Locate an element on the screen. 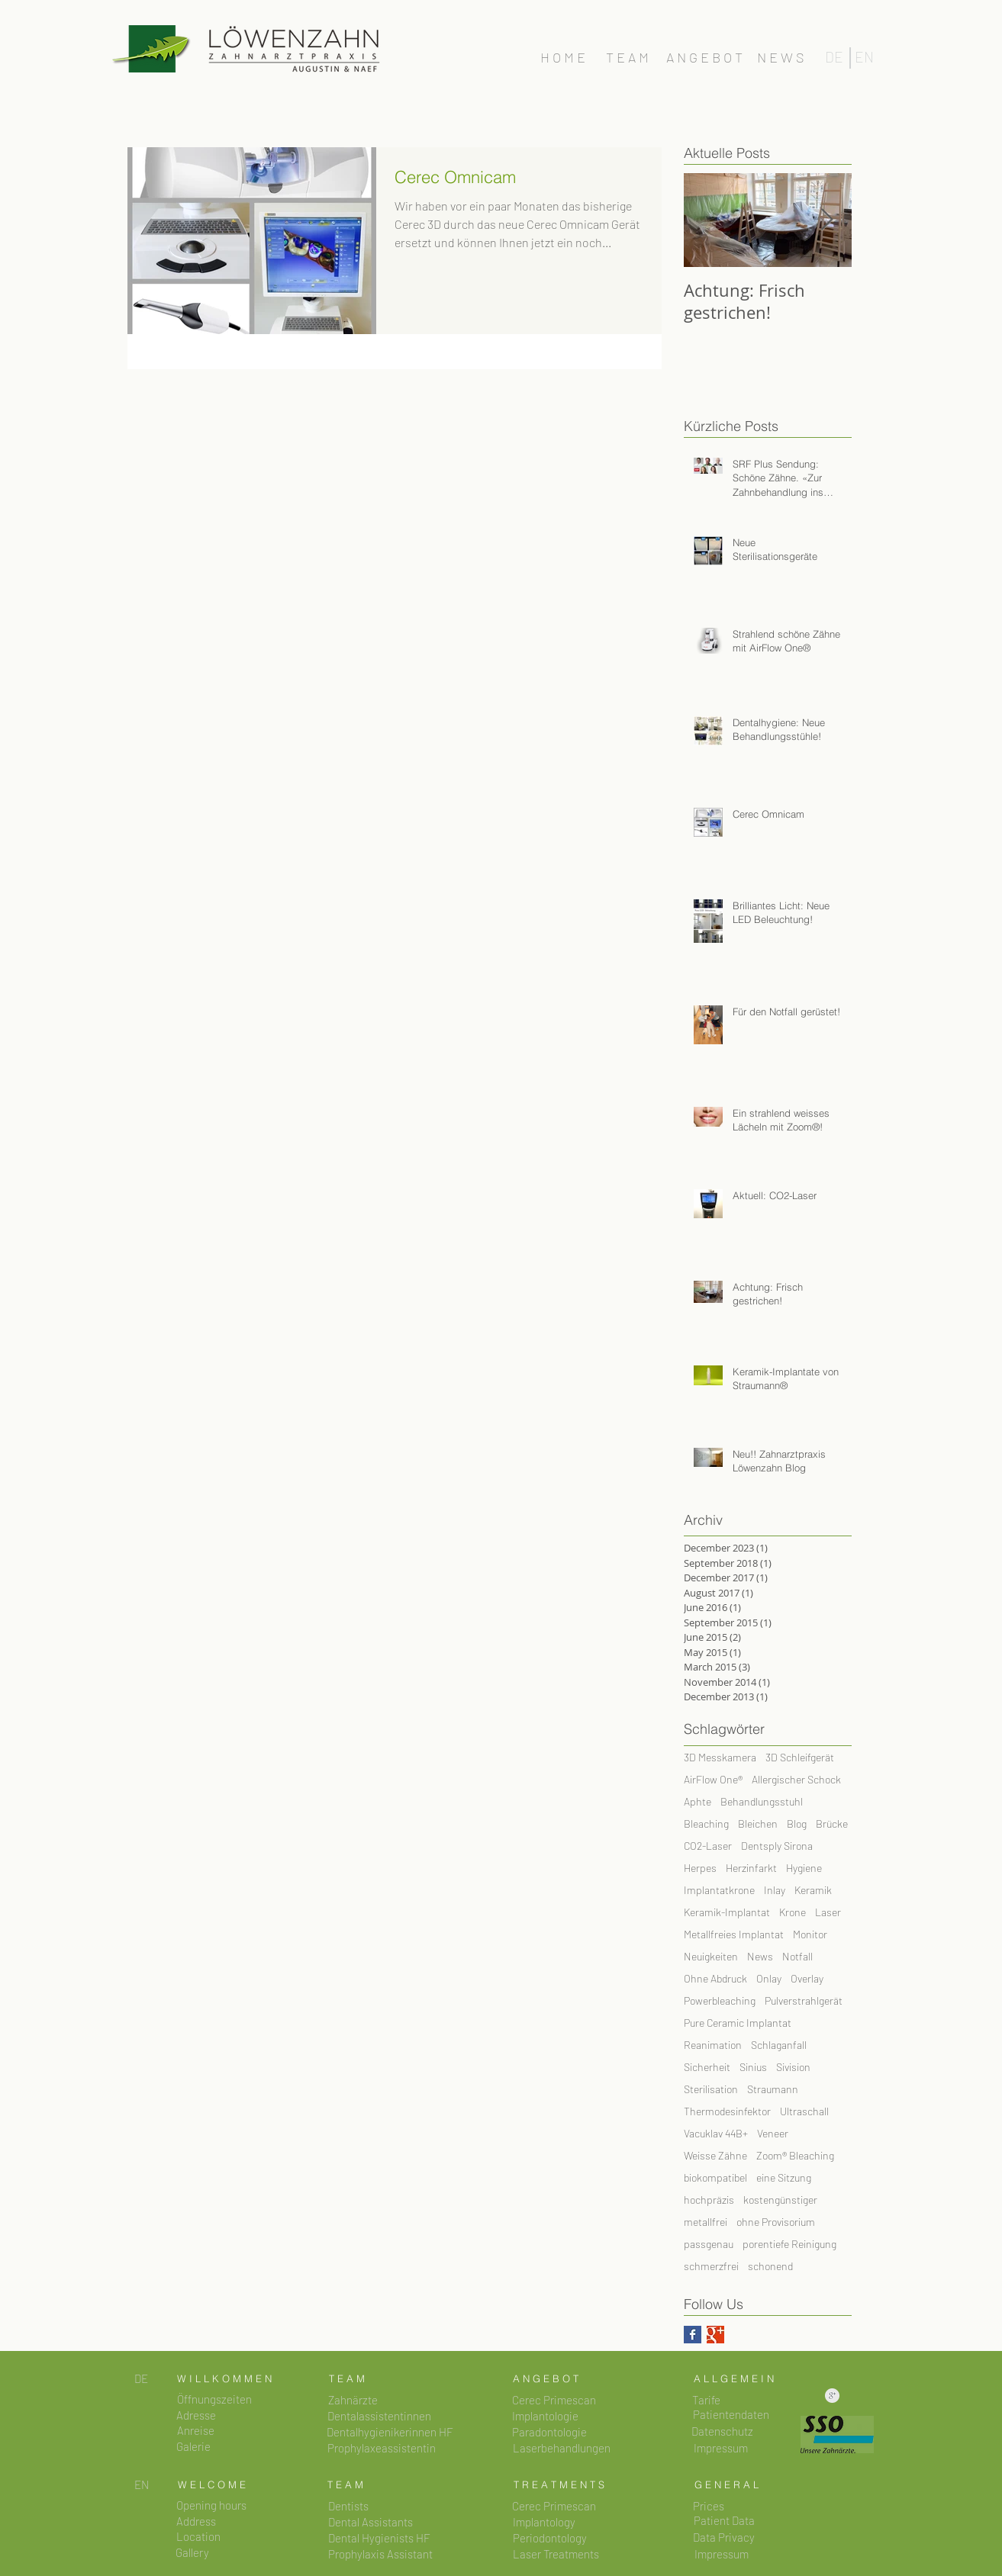 The width and height of the screenshot is (1002, 2576). [Galerie] is located at coordinates (193, 2447).